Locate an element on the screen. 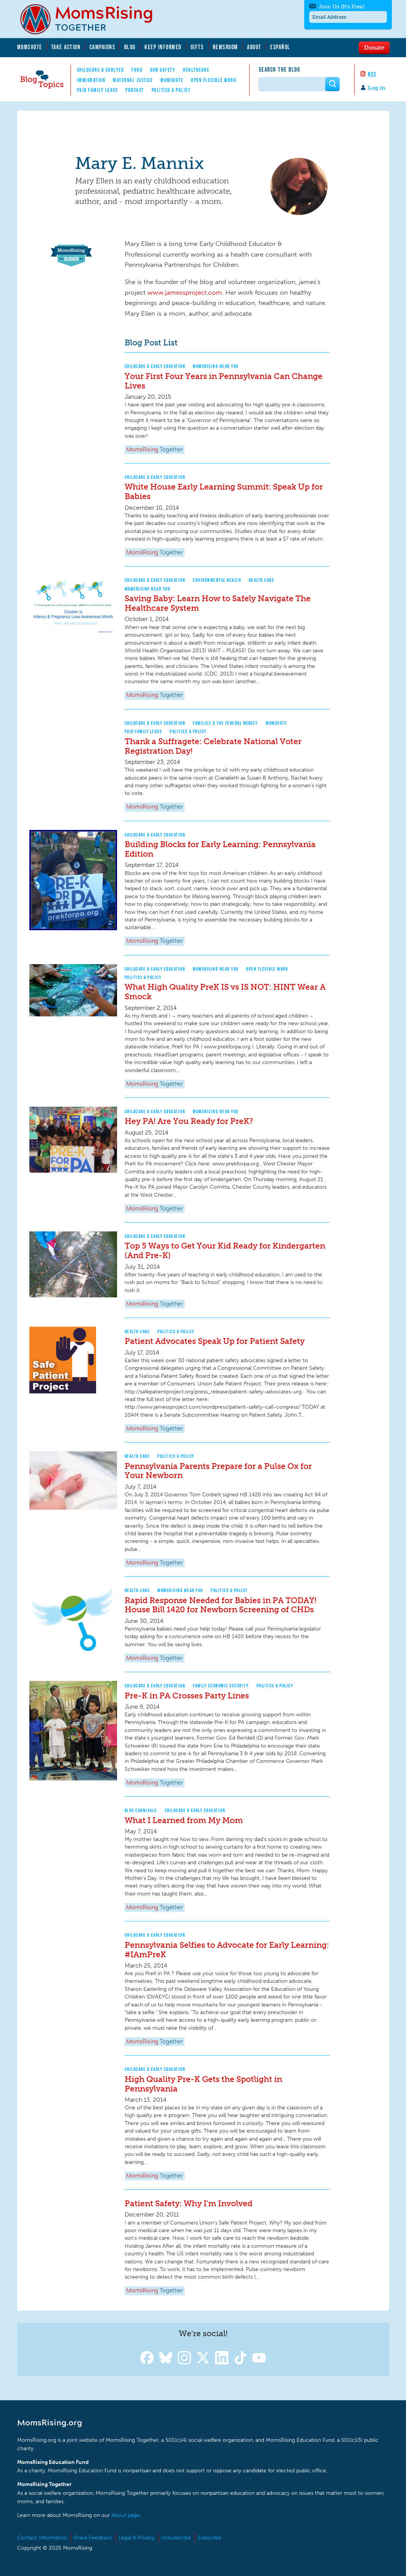 Image resolution: width=406 pixels, height=2576 pixels. Top 5 Ways to Get Your Kid Ready for Kindergarten (And Pre-K) is located at coordinates (225, 1250).